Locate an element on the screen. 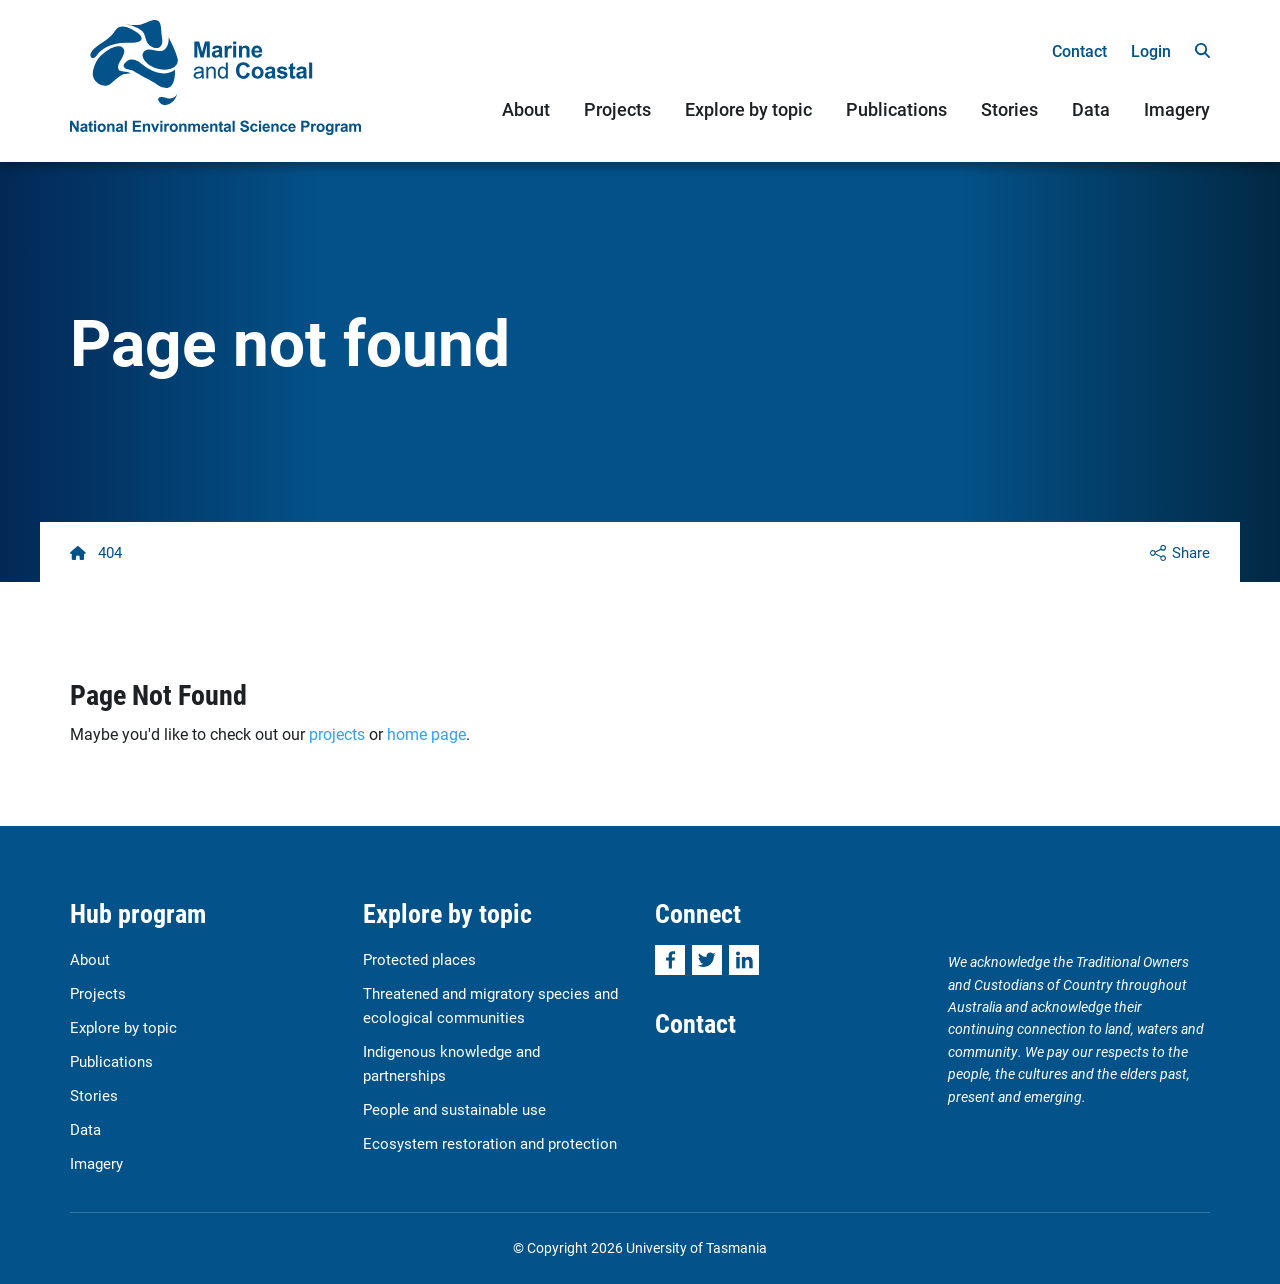  home page is located at coordinates (426, 733).